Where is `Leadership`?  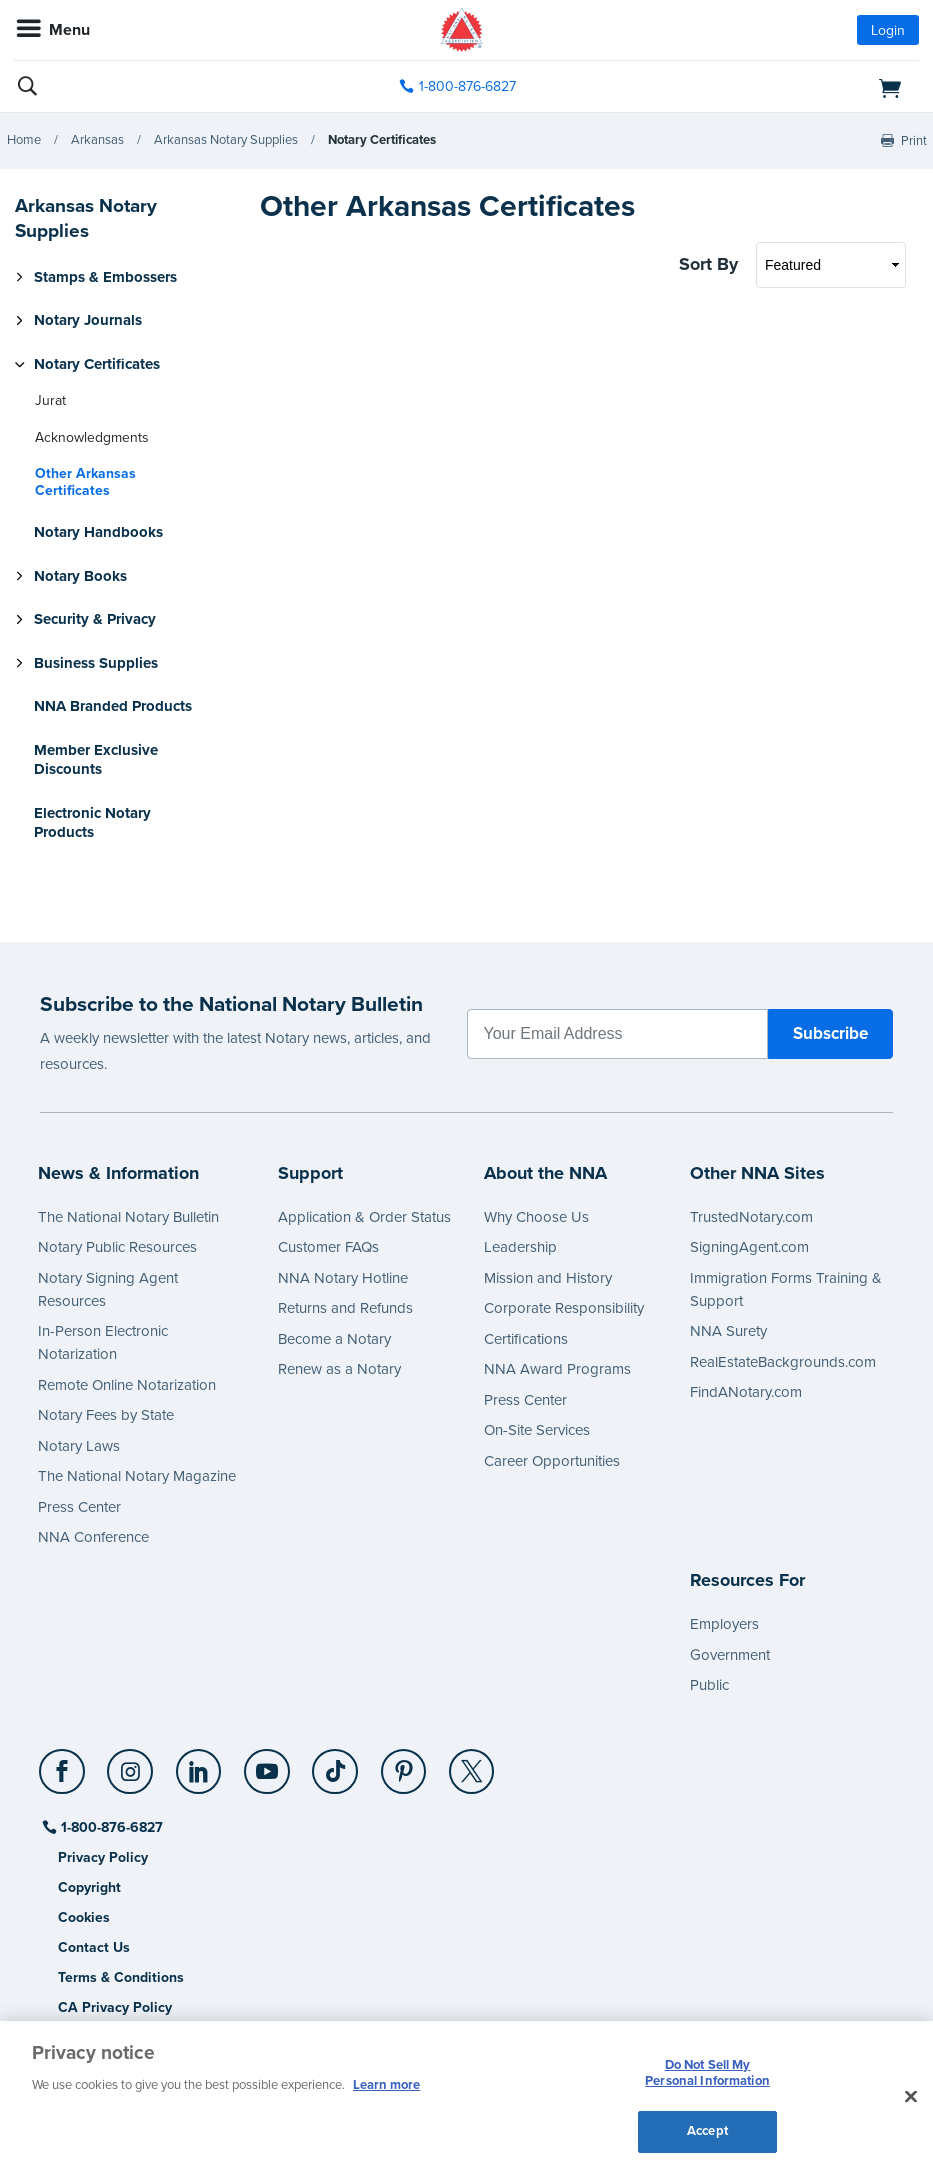
Leadership is located at coordinates (520, 1247).